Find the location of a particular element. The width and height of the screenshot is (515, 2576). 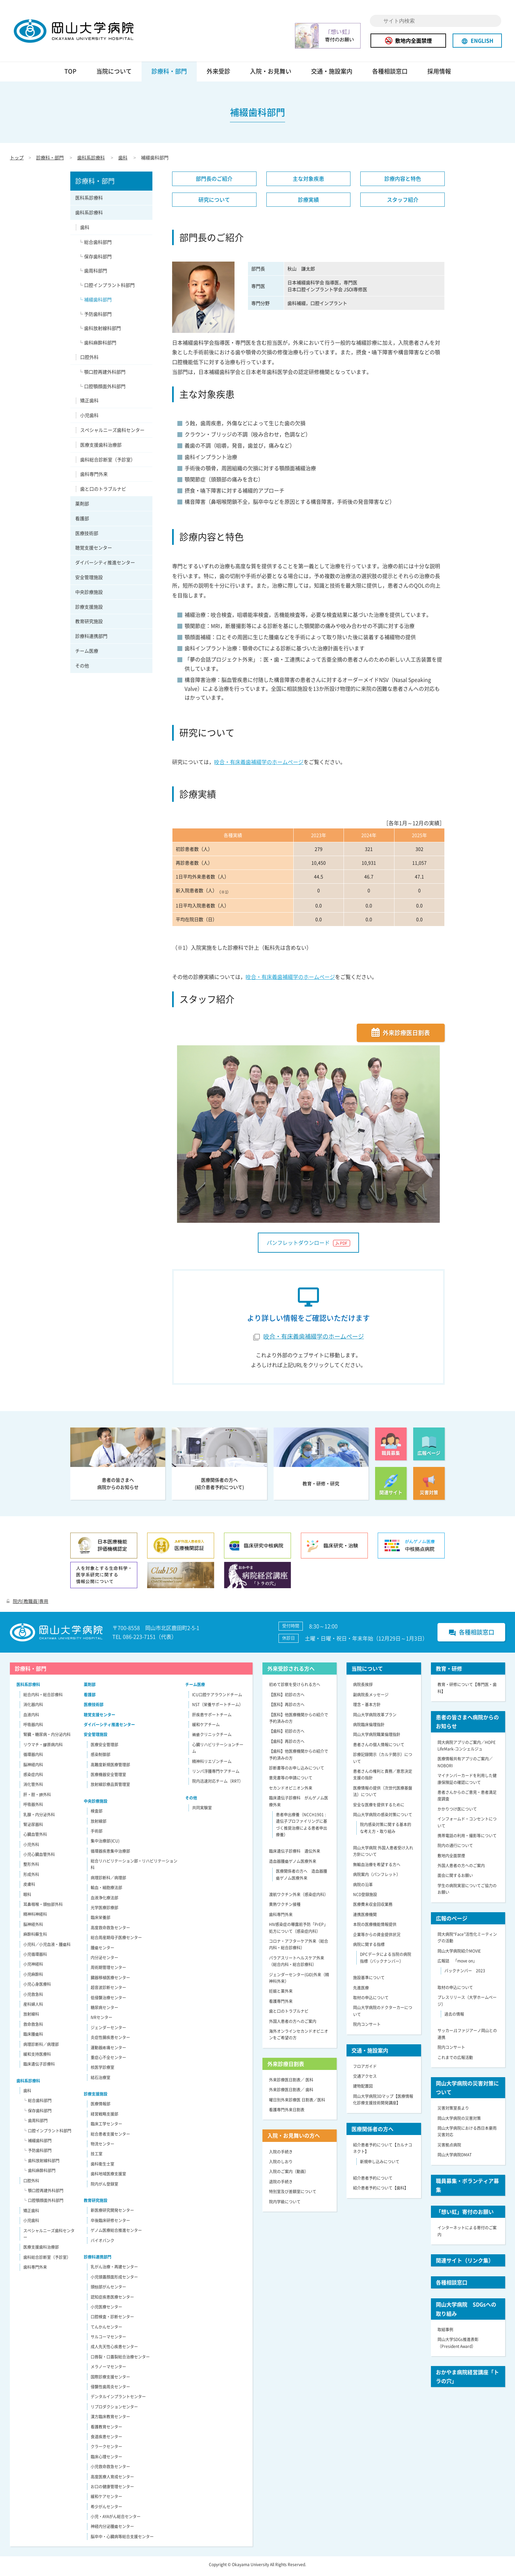

造血器腫瘍ゲノム医療外来 is located at coordinates (292, 1864).